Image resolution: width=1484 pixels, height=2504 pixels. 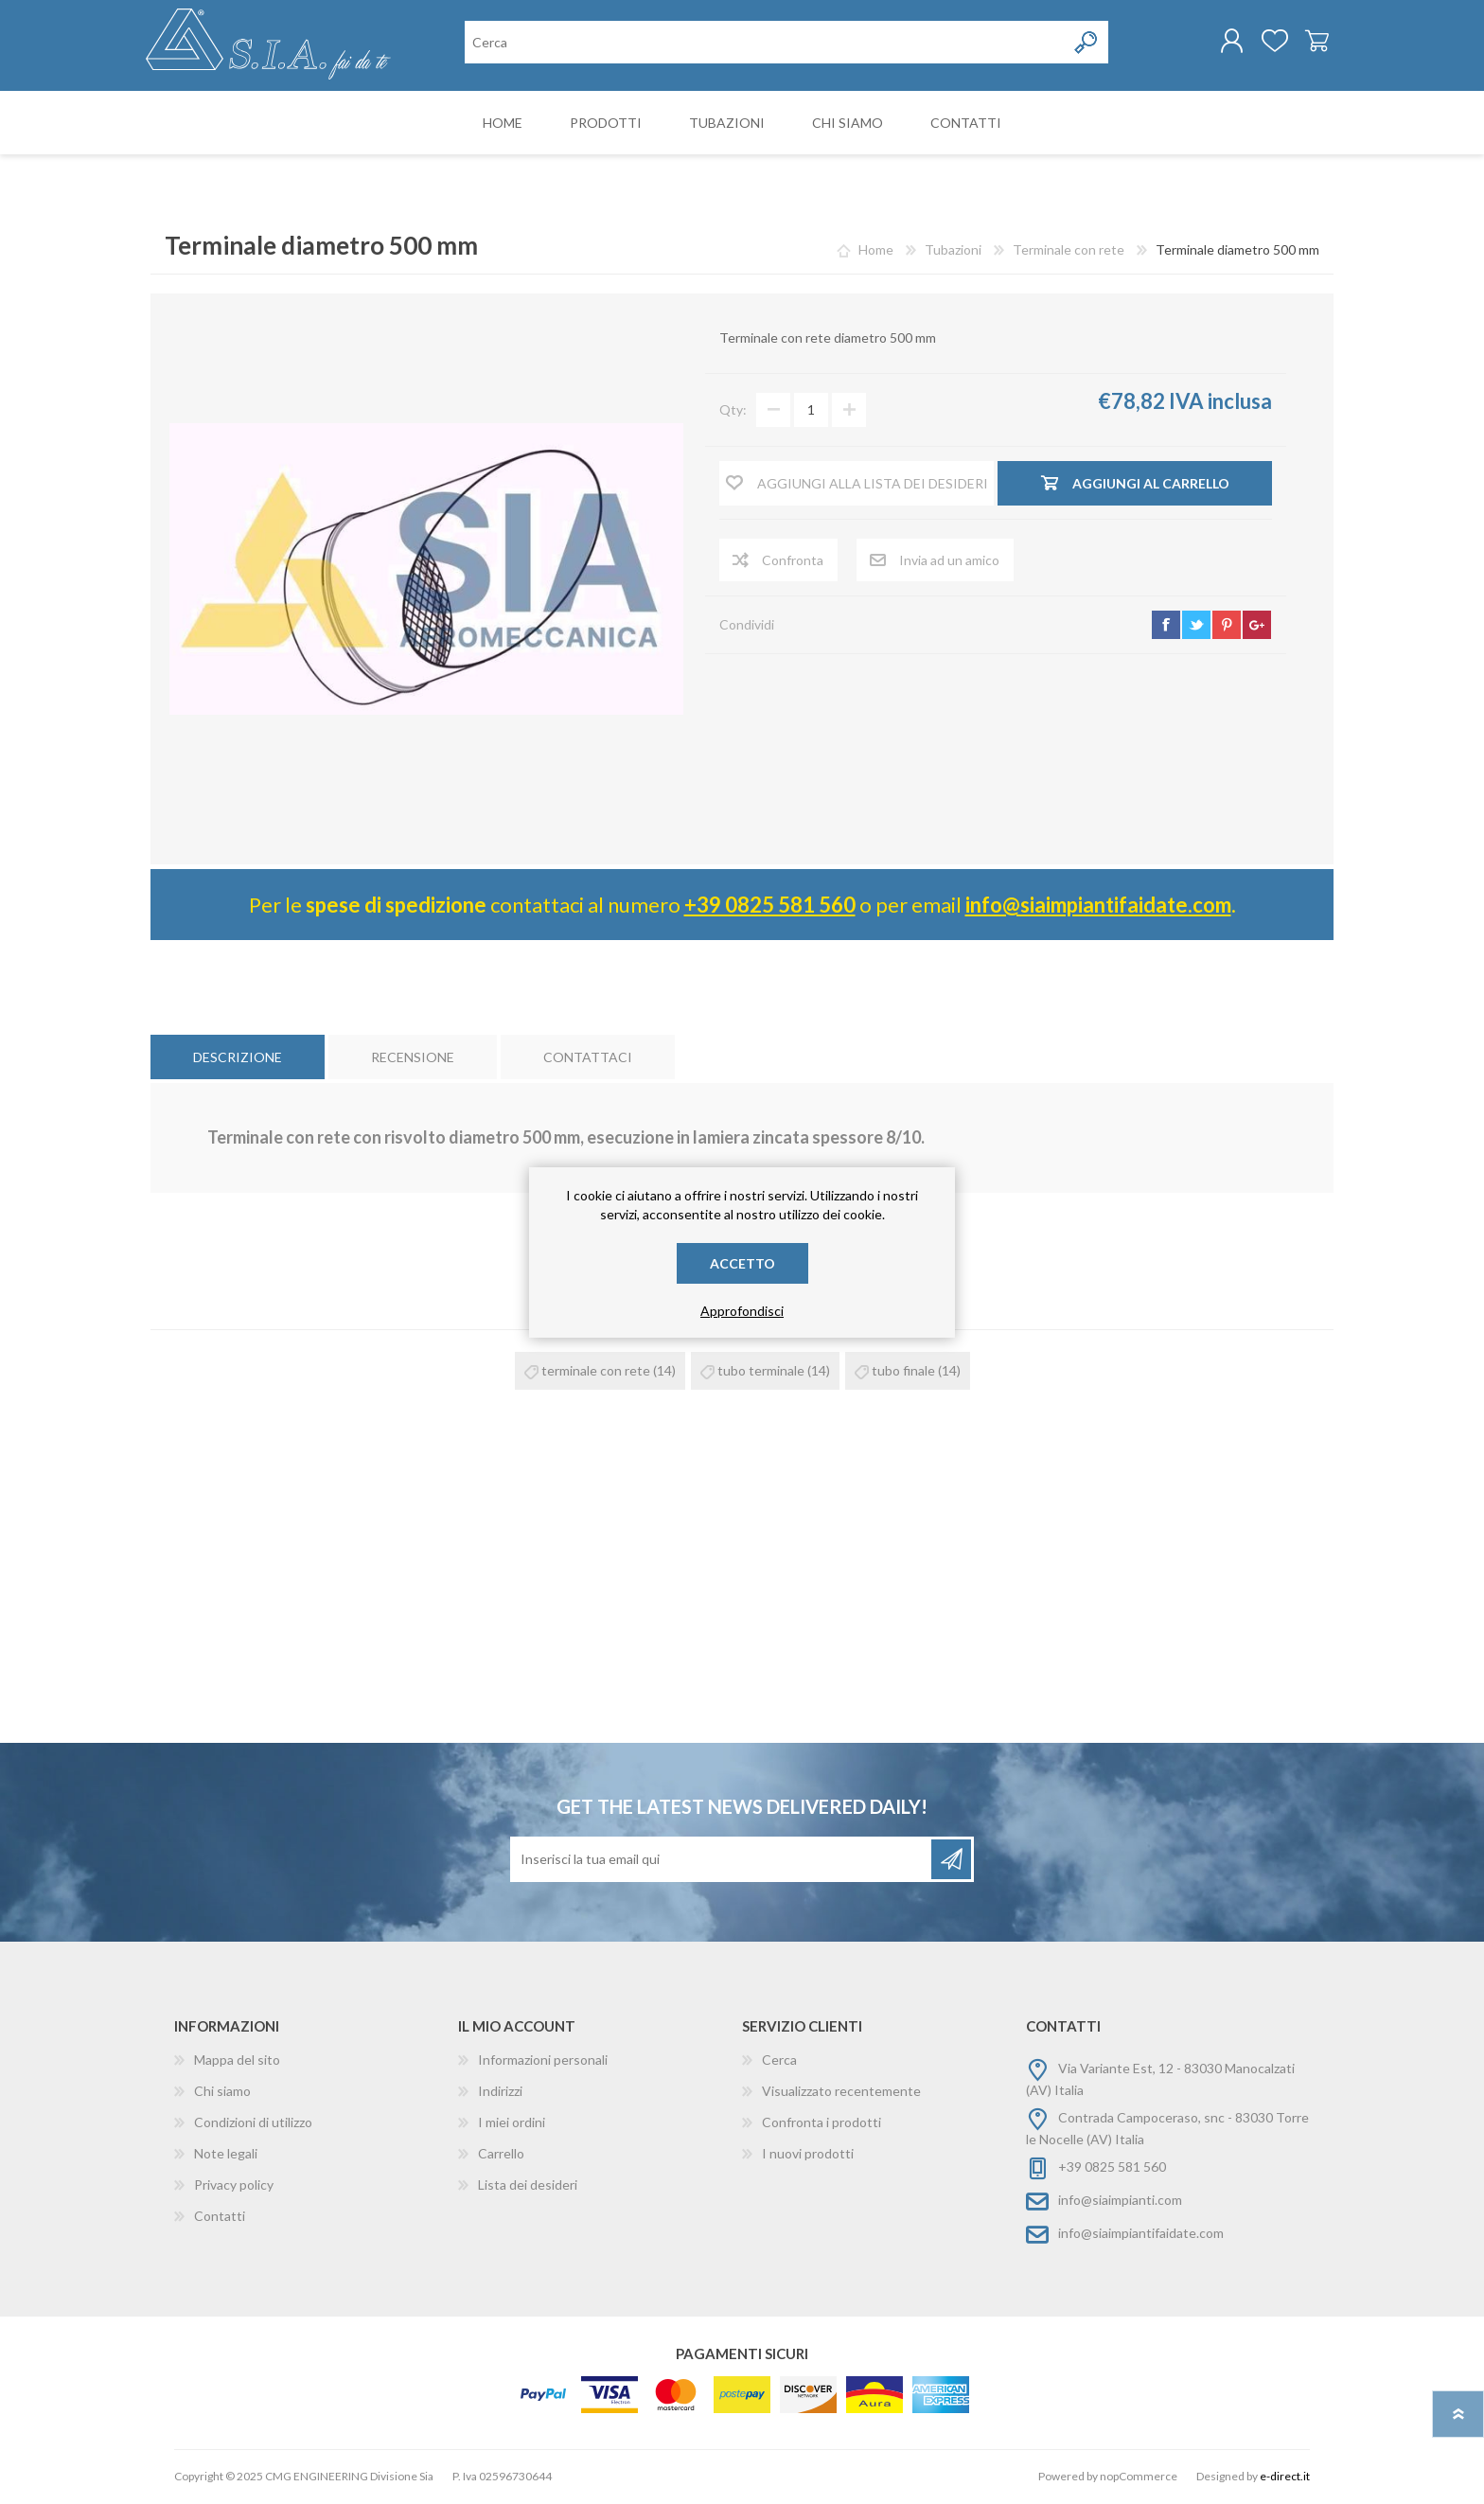 I want to click on info@siaimpianti.com, so click(x=1120, y=2201).